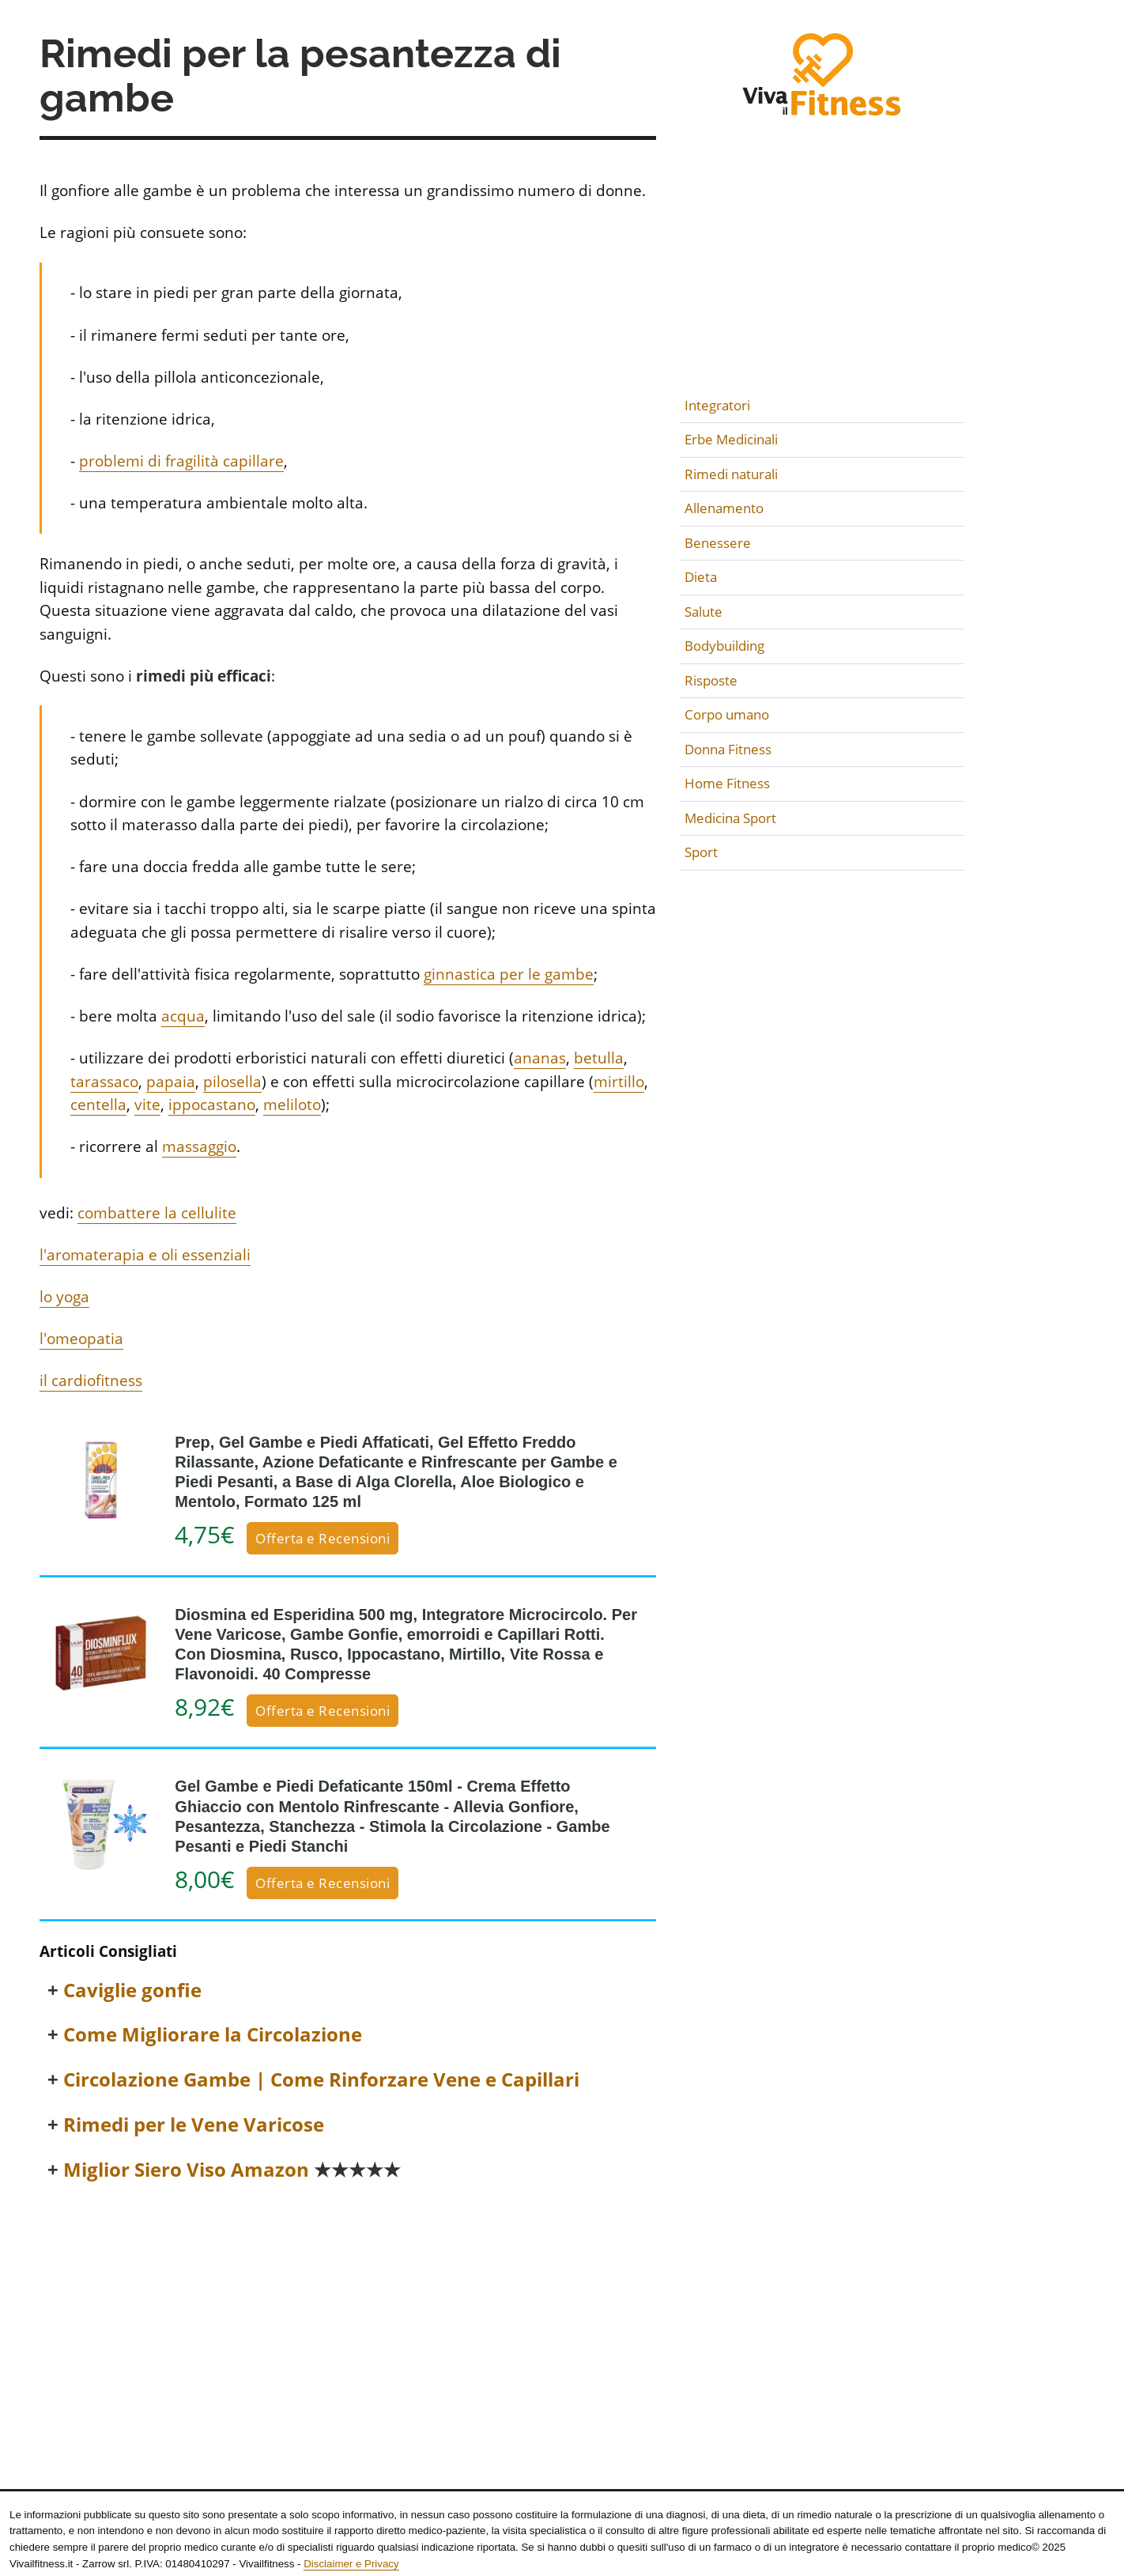 This screenshot has width=1124, height=2576. Describe the element at coordinates (351, 2564) in the screenshot. I see `Disclaimer e Privacy` at that location.